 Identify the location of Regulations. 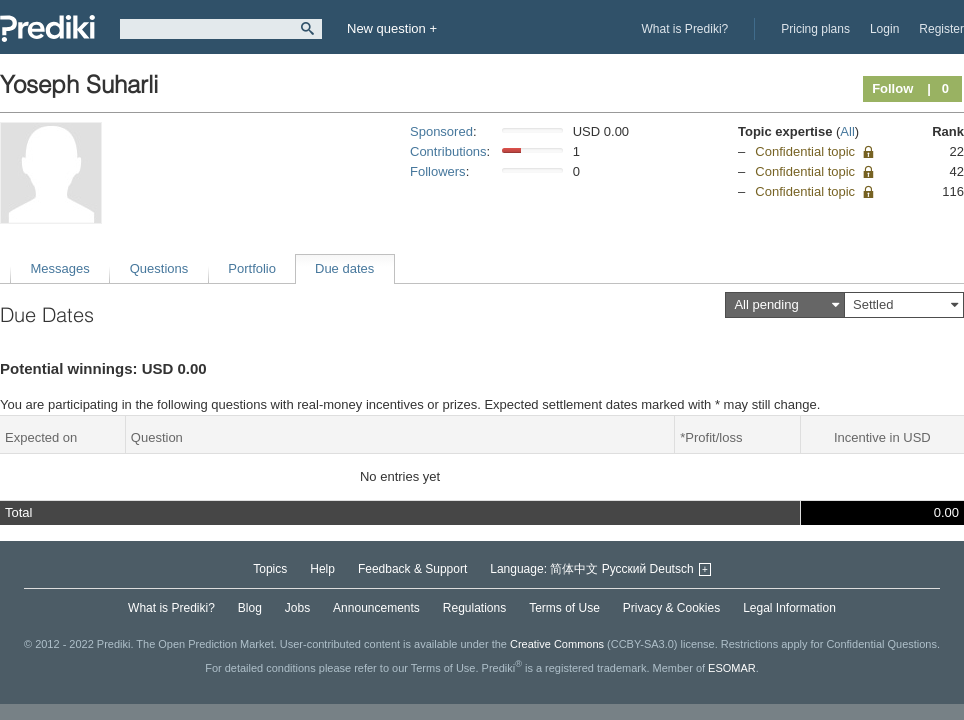
(474, 608).